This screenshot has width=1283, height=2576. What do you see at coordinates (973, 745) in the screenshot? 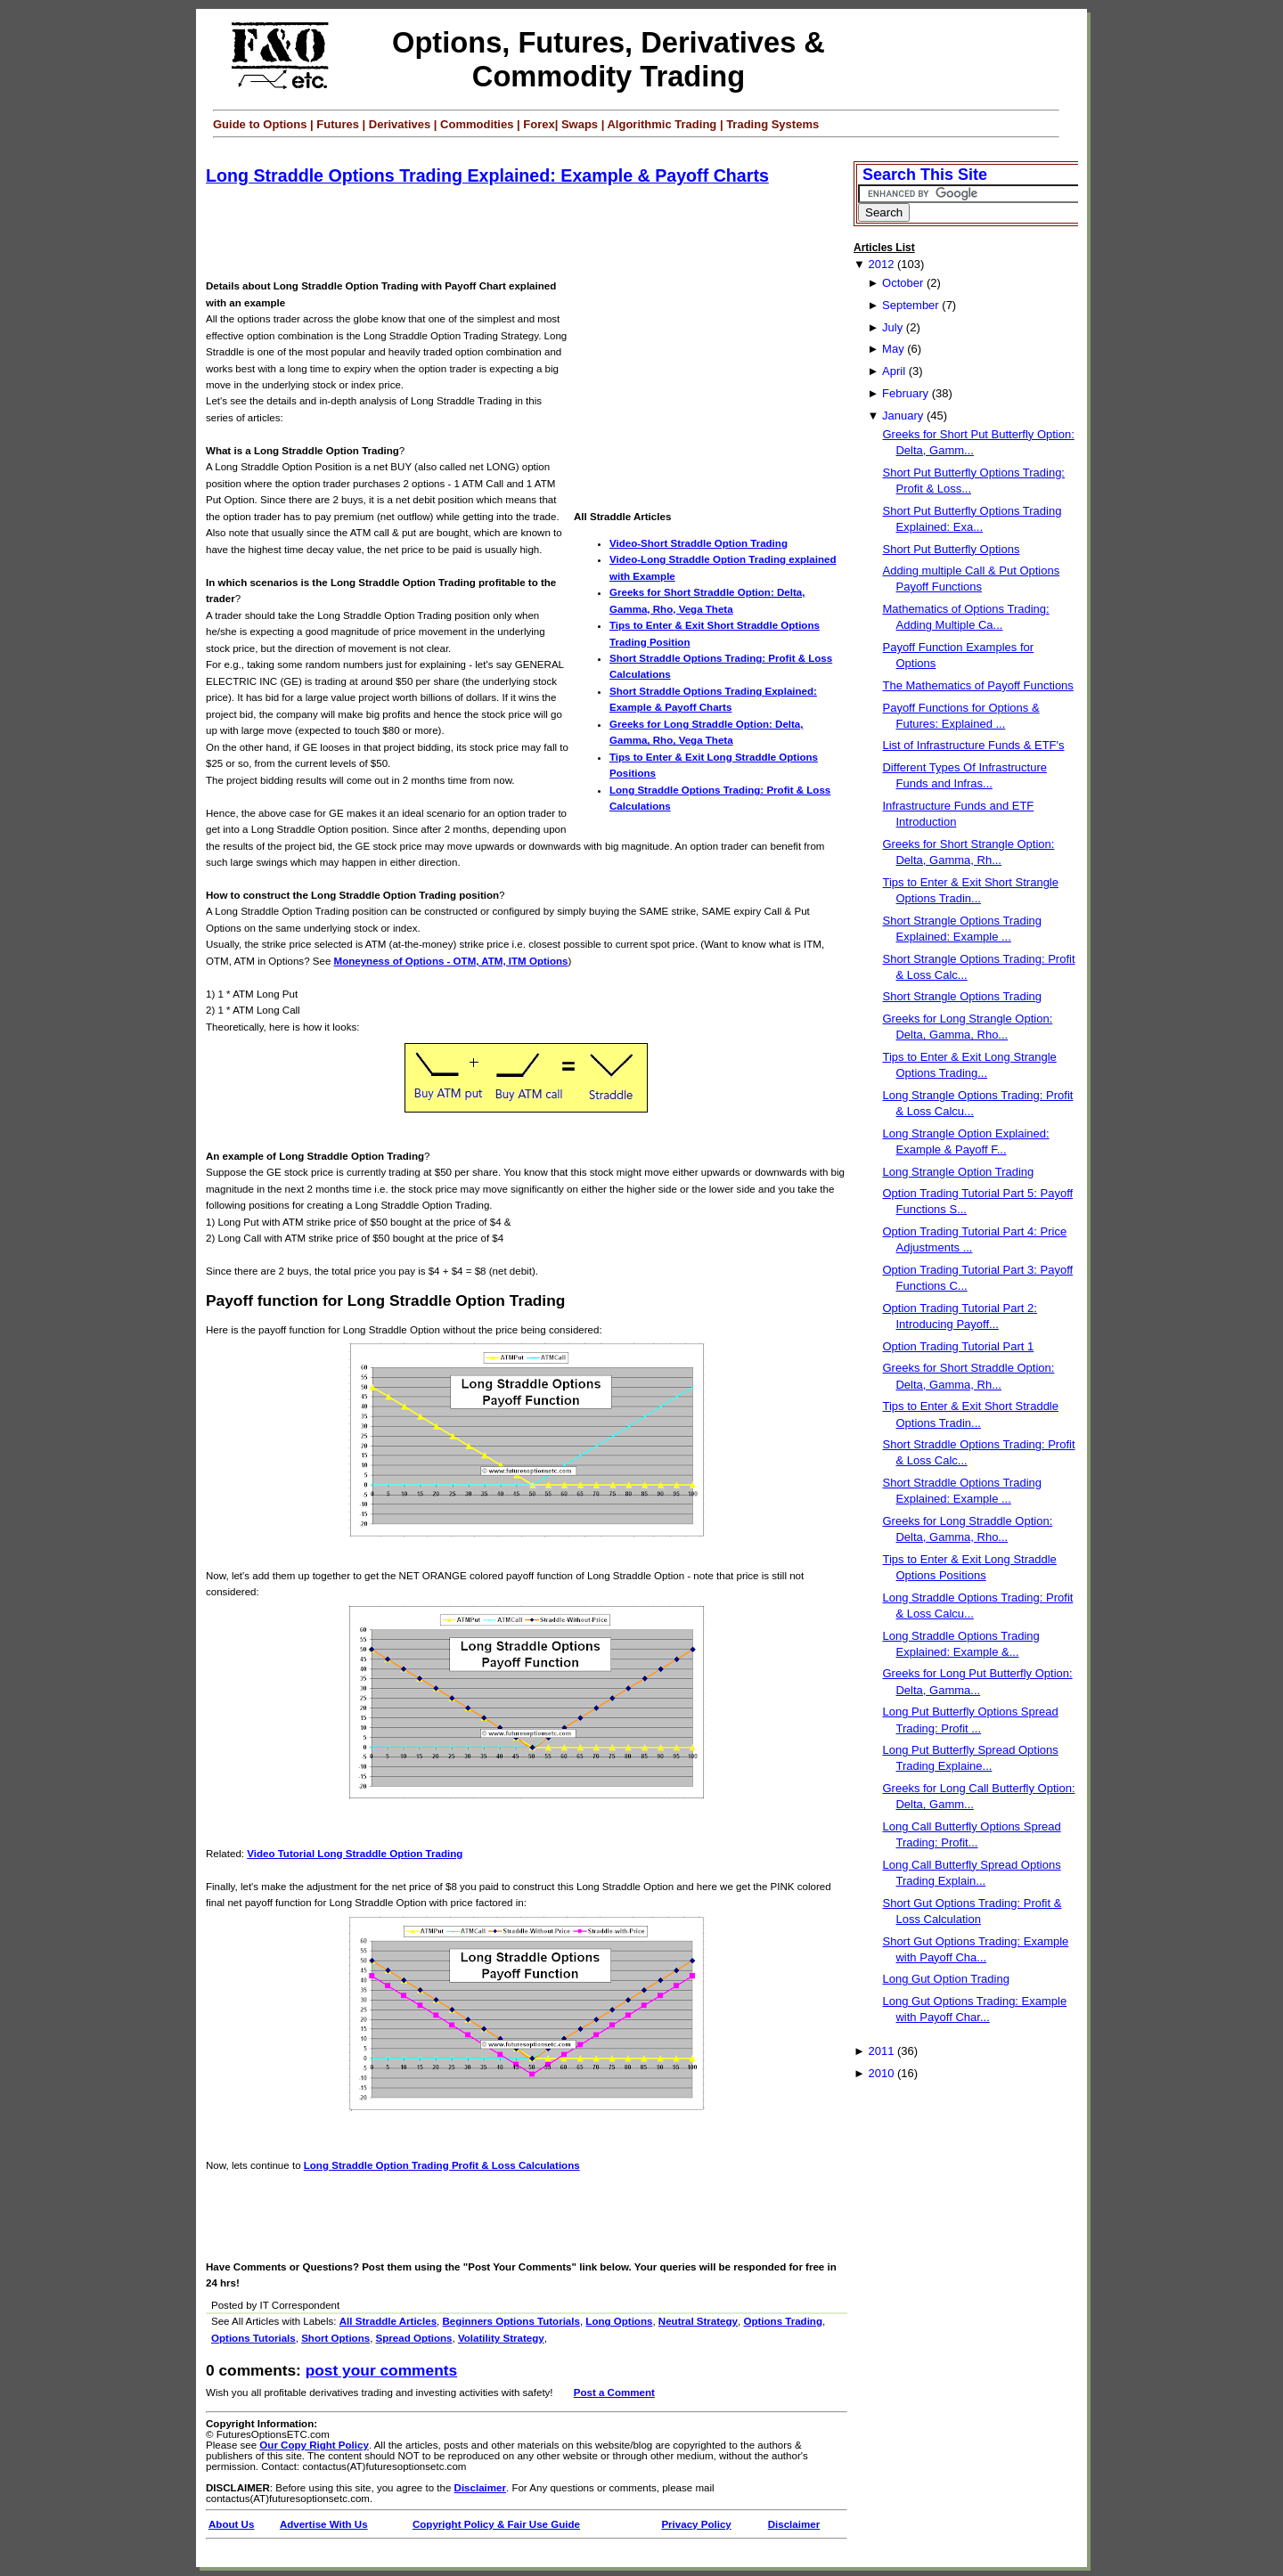
I see `List of Infrastructure Funds & ETF's` at bounding box center [973, 745].